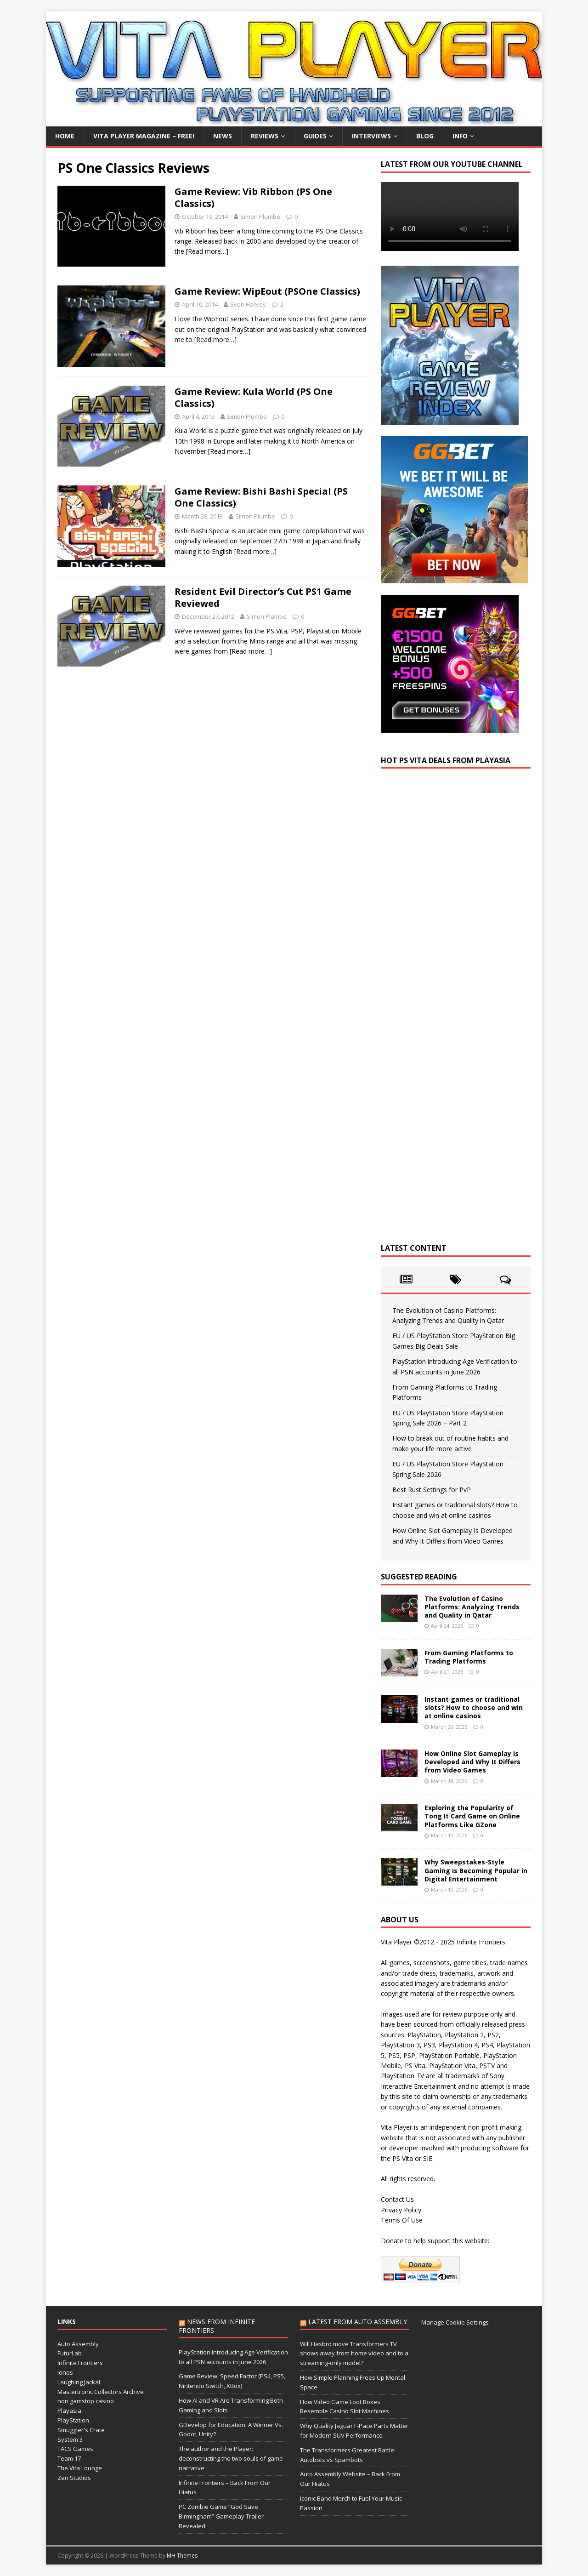 The image size is (588, 2576). What do you see at coordinates (231, 2458) in the screenshot?
I see `The author and the Player: deconstructing the two souls of game narrative` at bounding box center [231, 2458].